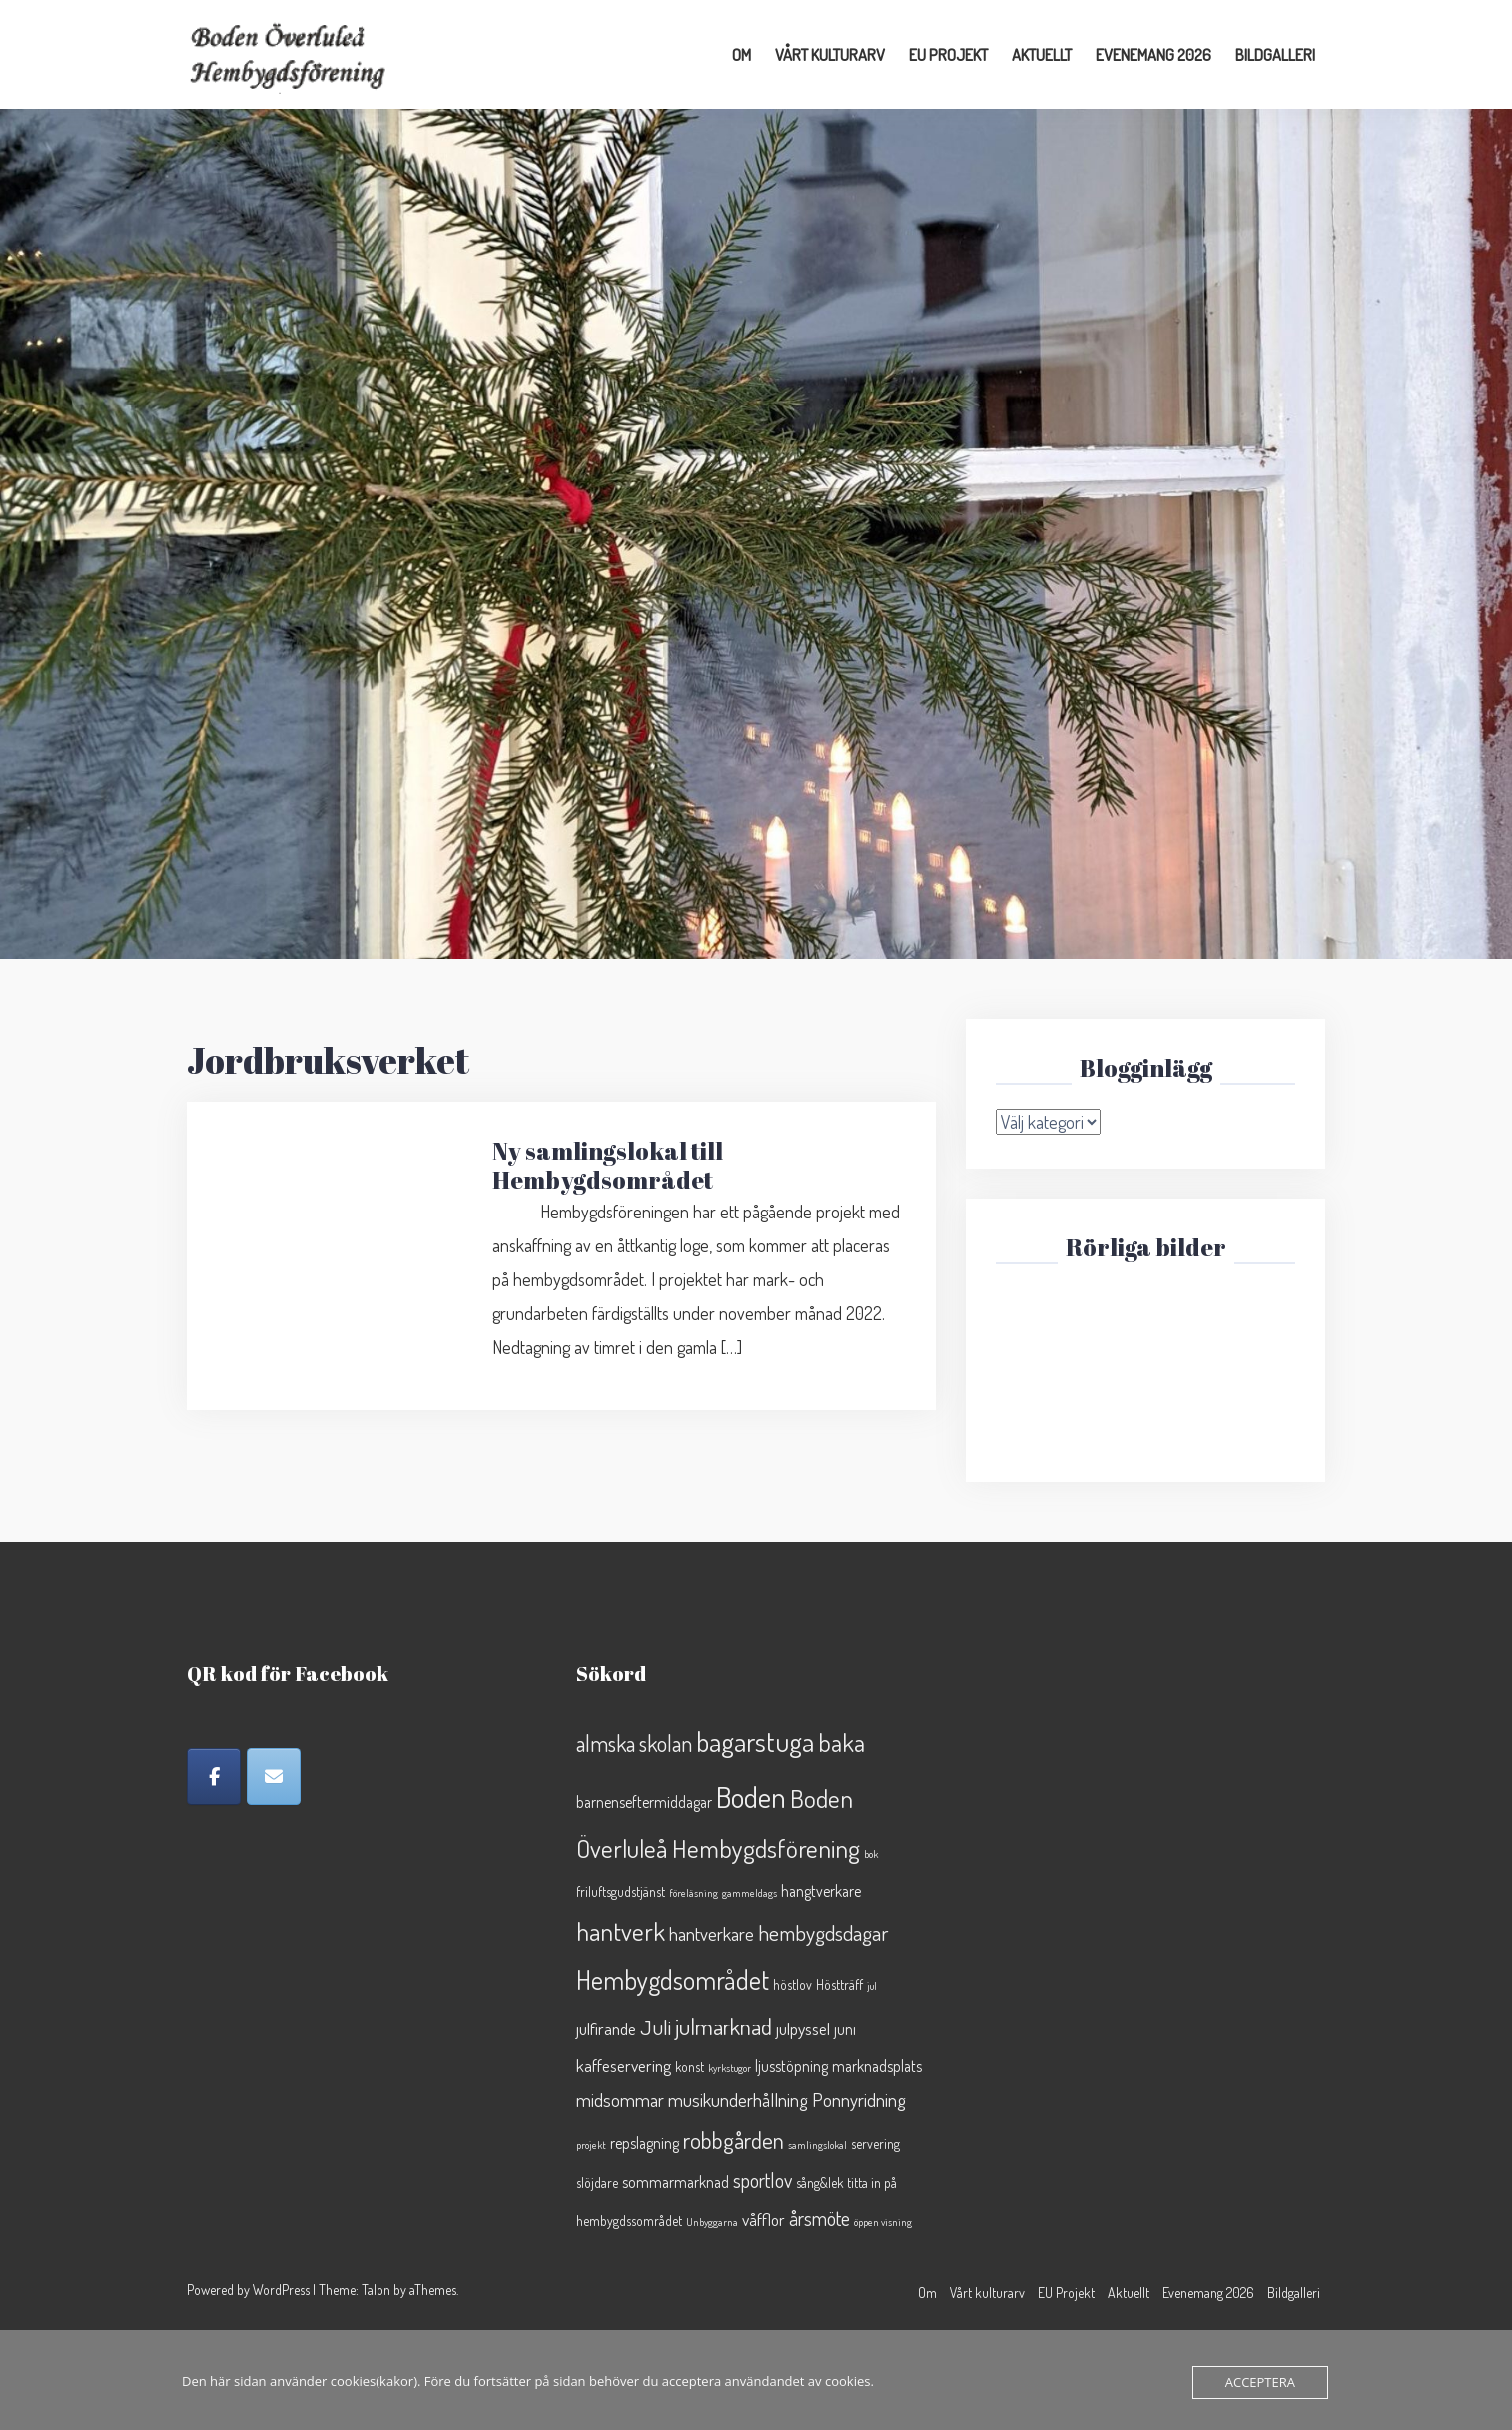  Describe the element at coordinates (248, 2289) in the screenshot. I see `Powered by WordPress` at that location.